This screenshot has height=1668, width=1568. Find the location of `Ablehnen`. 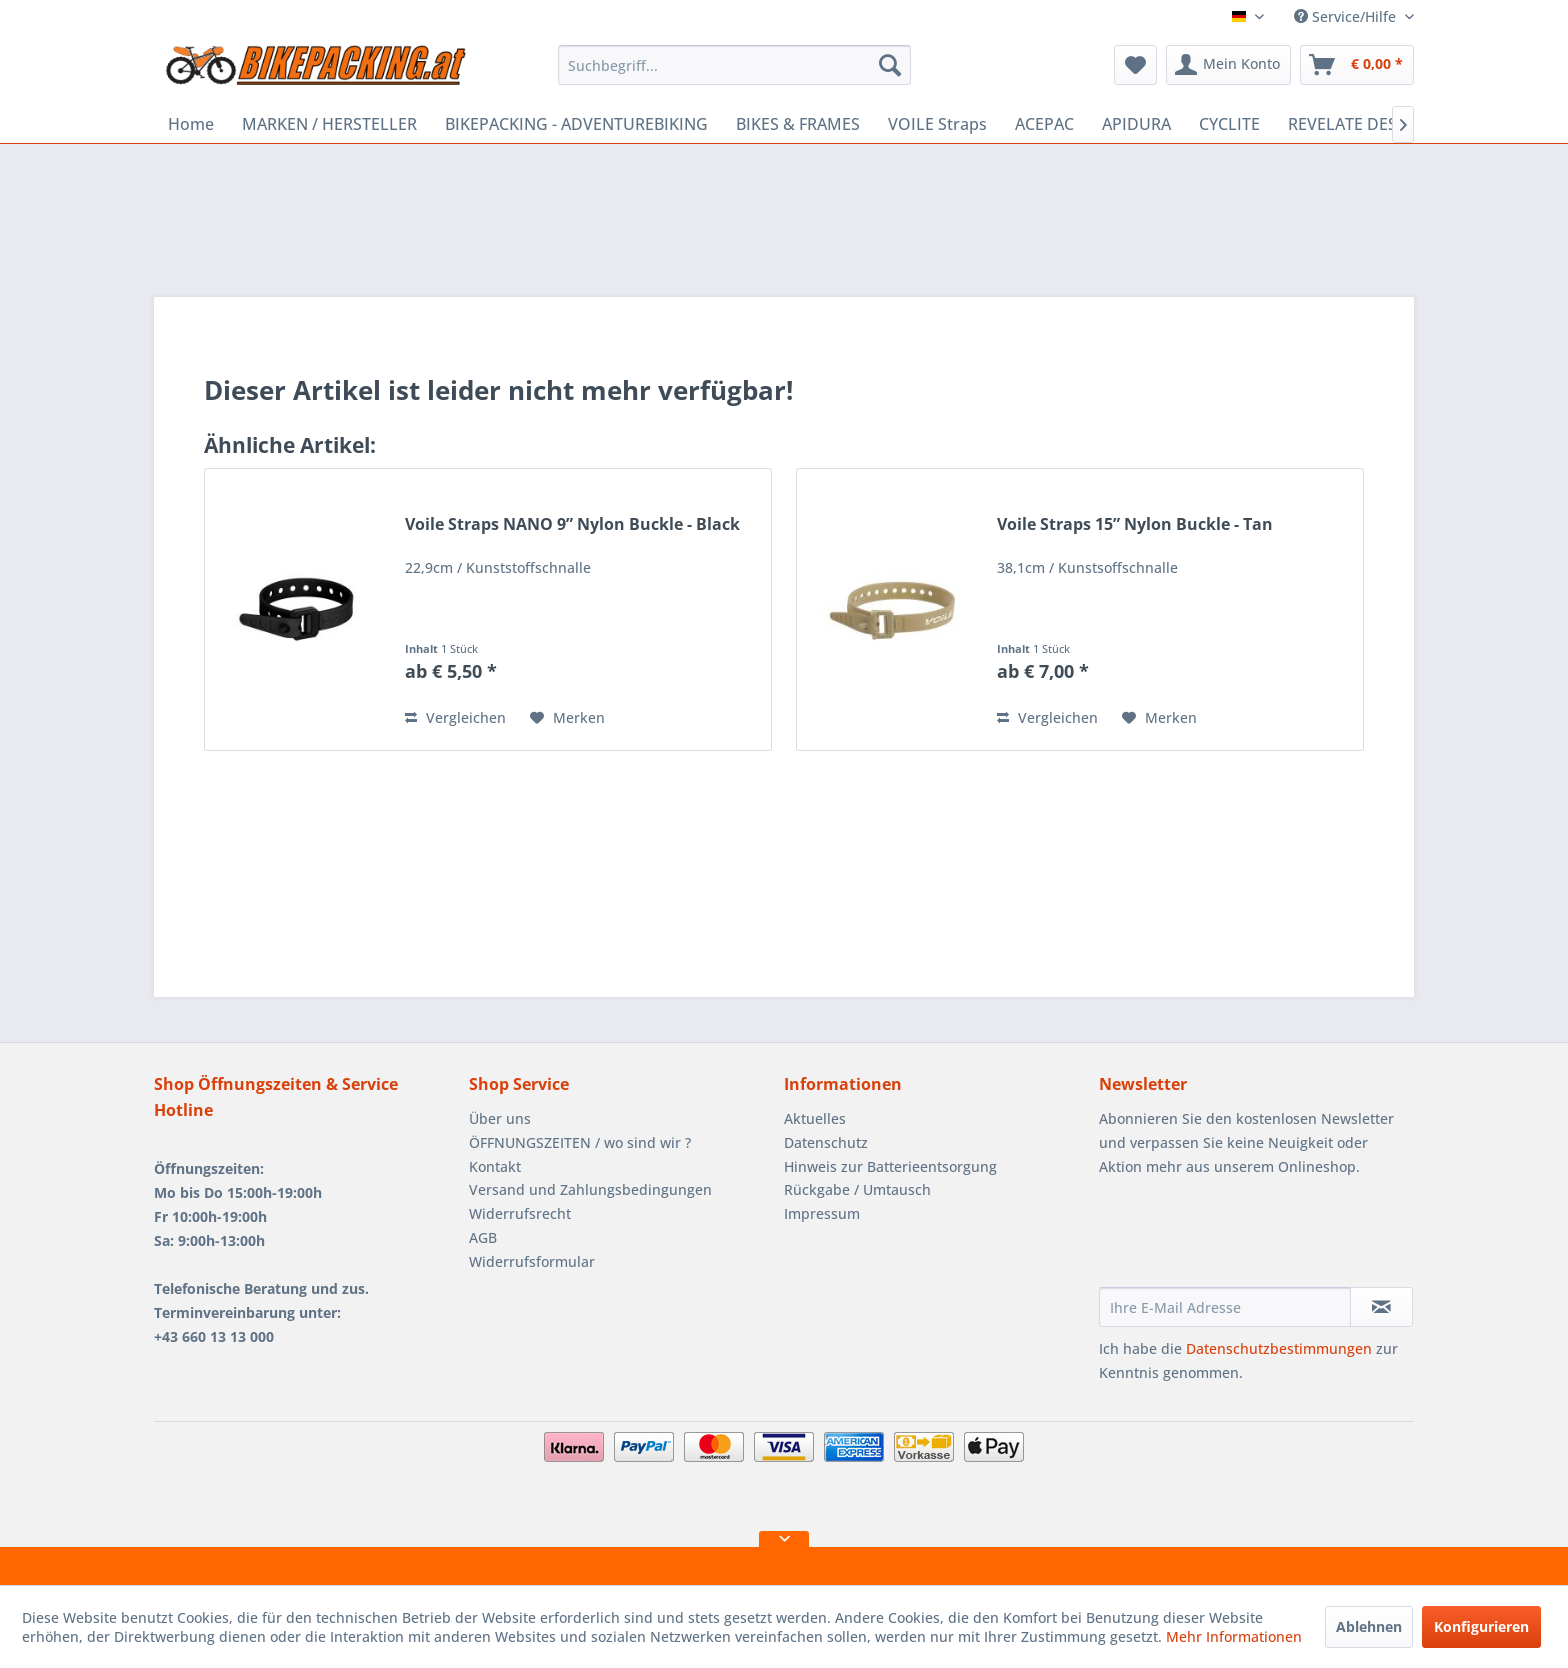

Ablehnen is located at coordinates (1369, 1626).